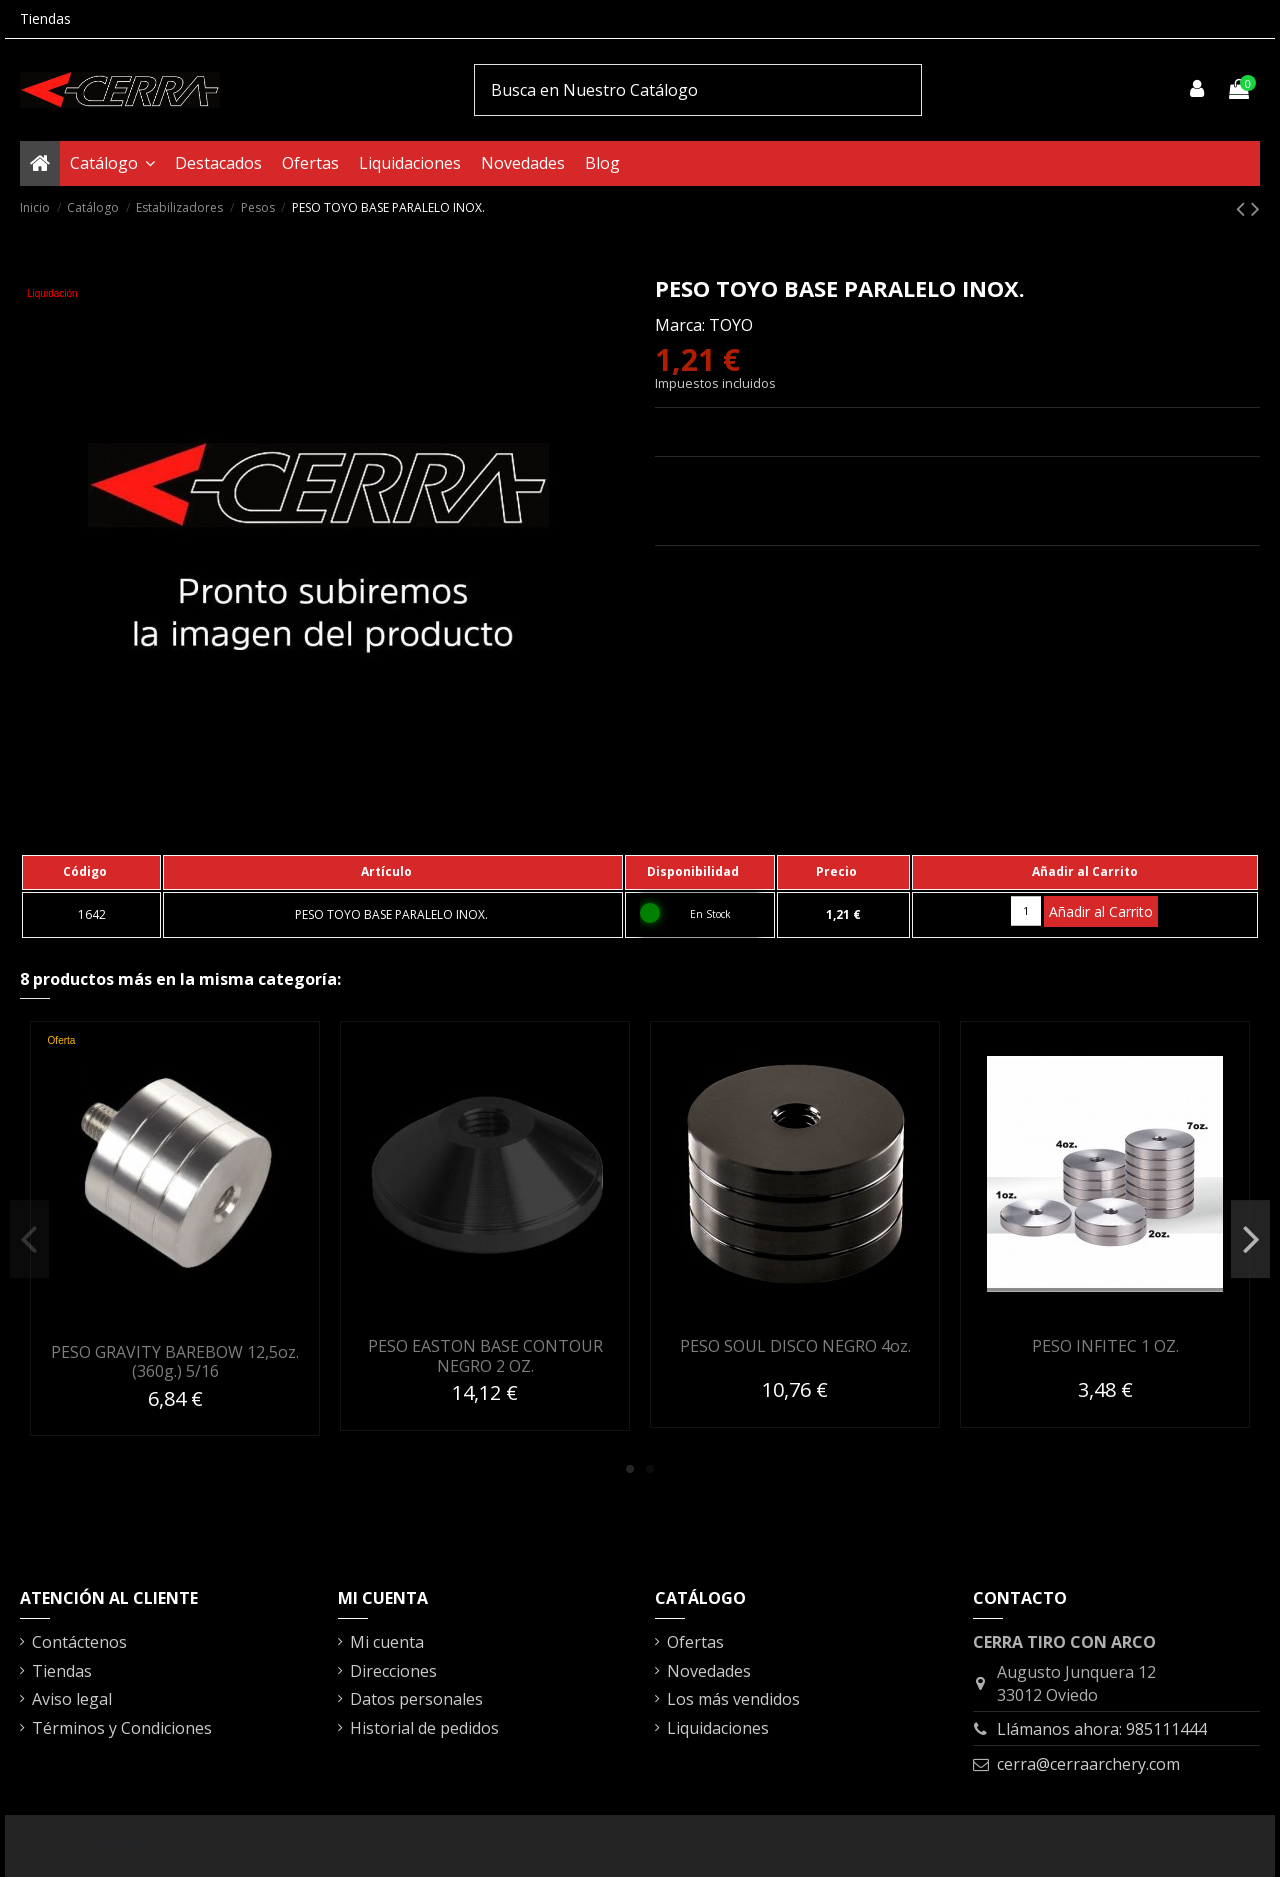 Image resolution: width=1280 pixels, height=1877 pixels. What do you see at coordinates (1102, 1729) in the screenshot?
I see `Llámanos ahora: 985111444` at bounding box center [1102, 1729].